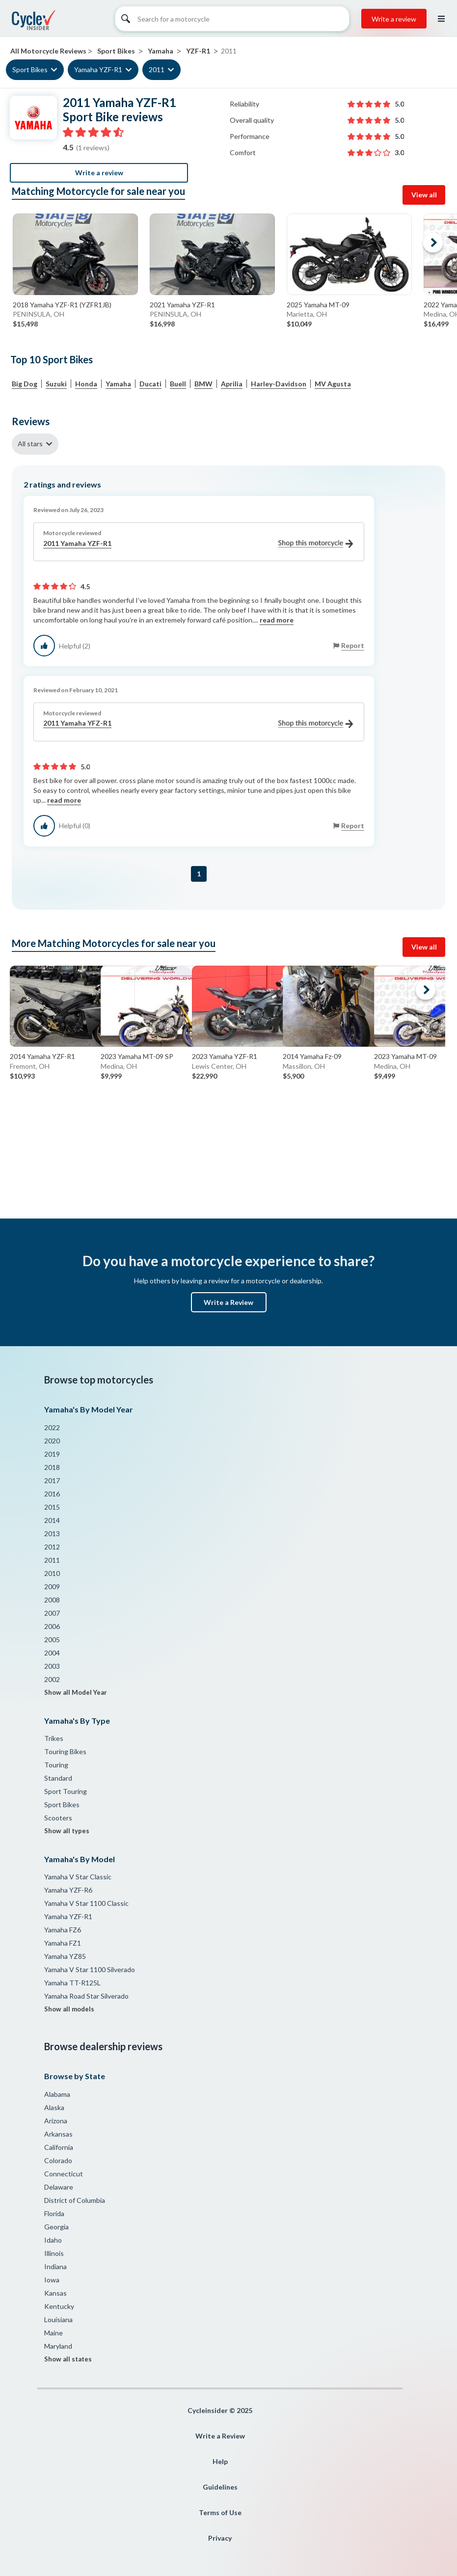  Describe the element at coordinates (52, 1547) in the screenshot. I see `2012` at that location.